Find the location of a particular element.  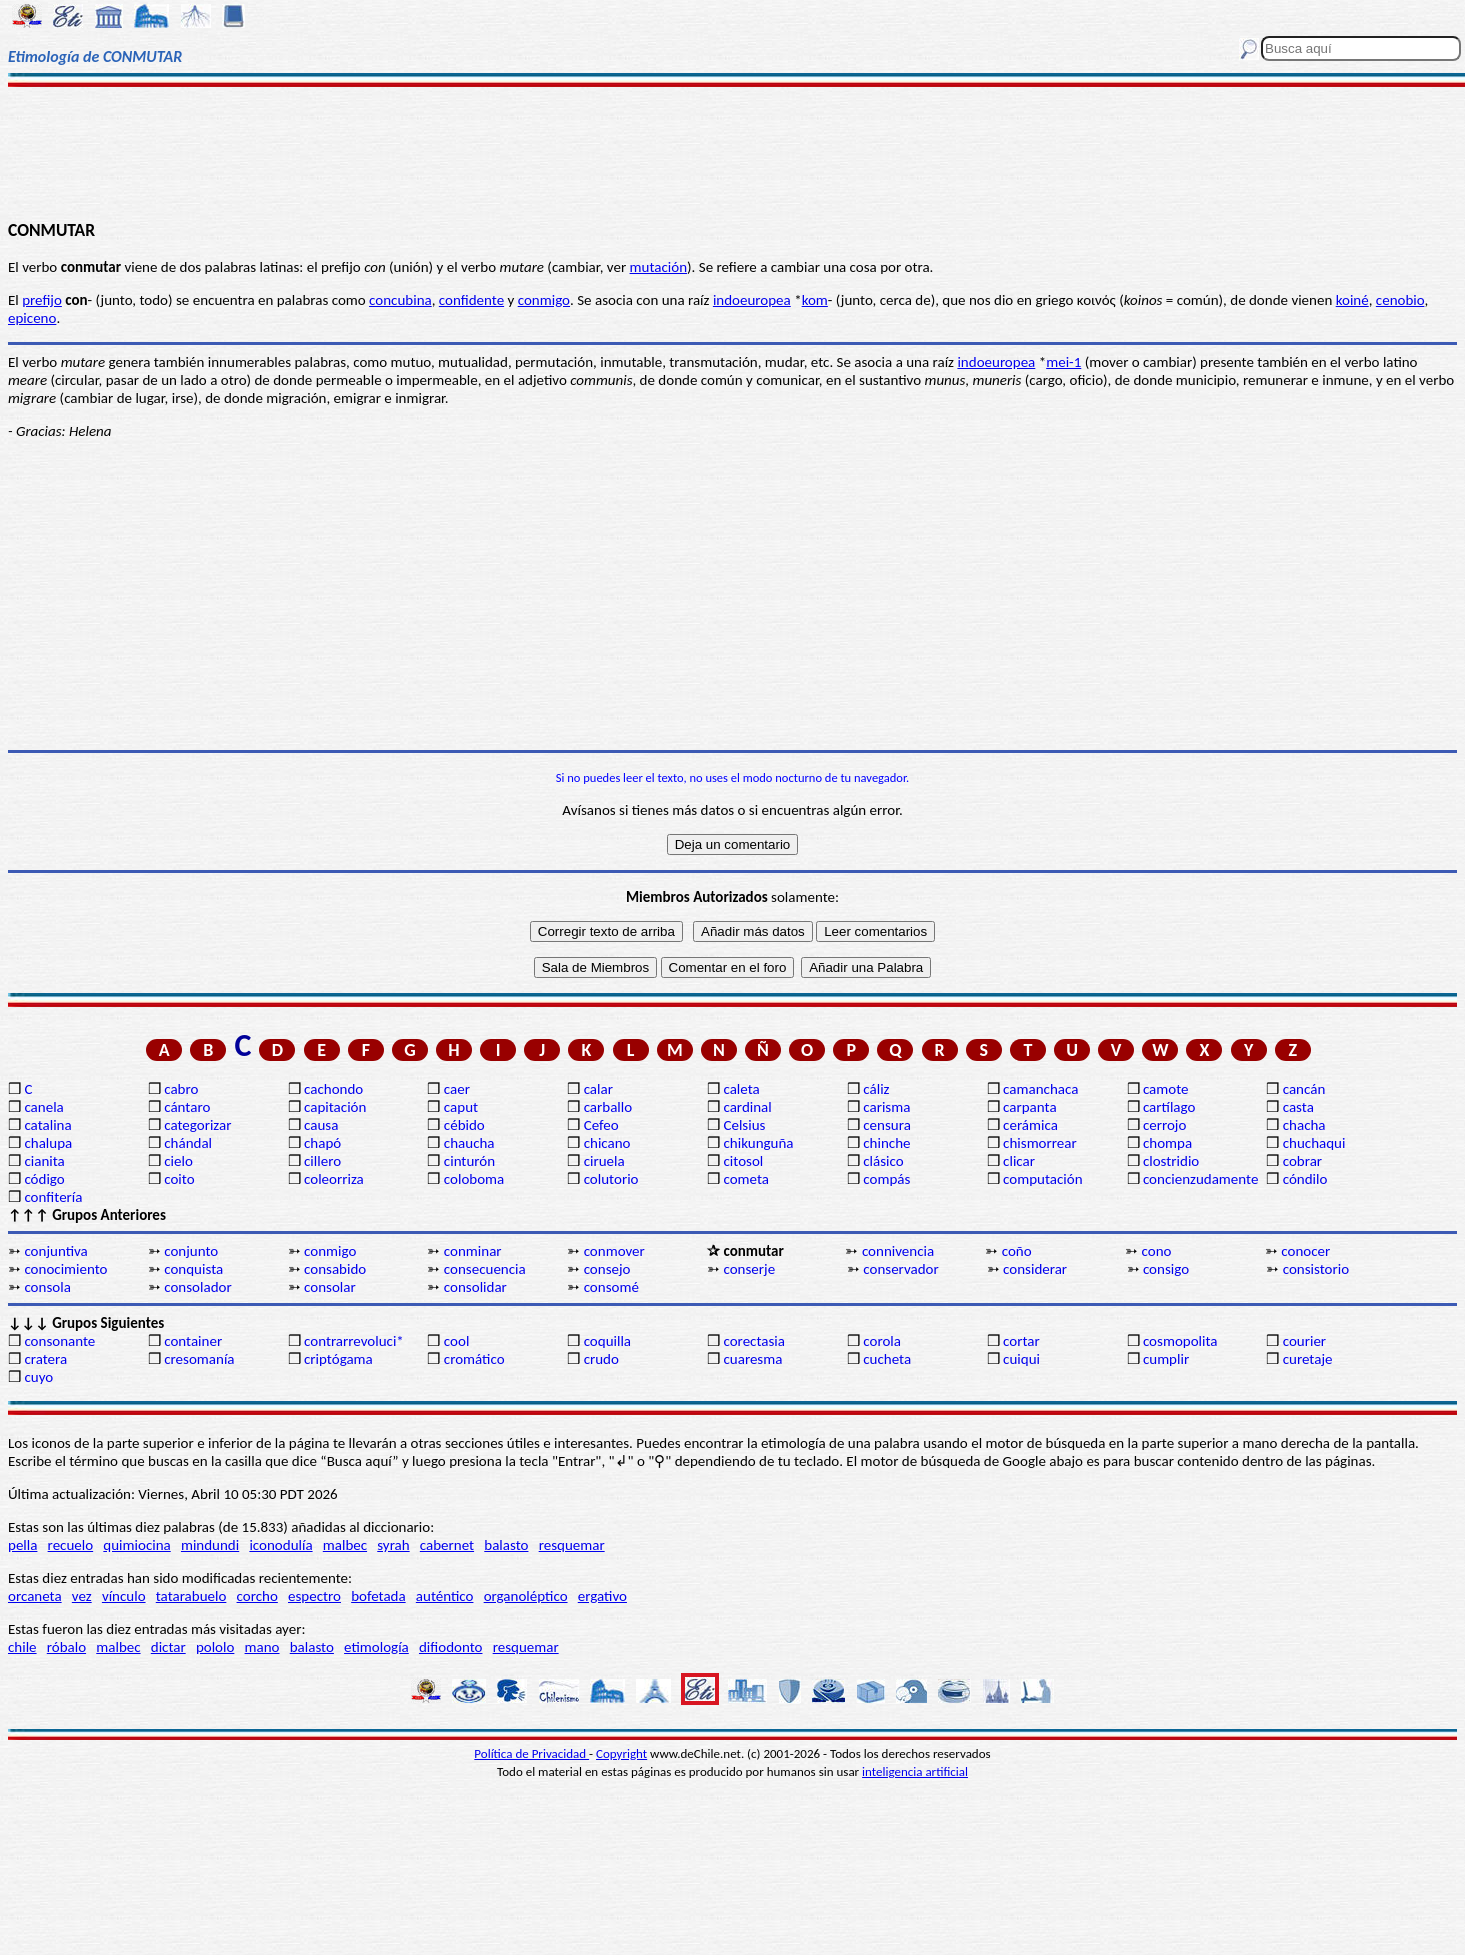

chikunguña is located at coordinates (758, 1143).